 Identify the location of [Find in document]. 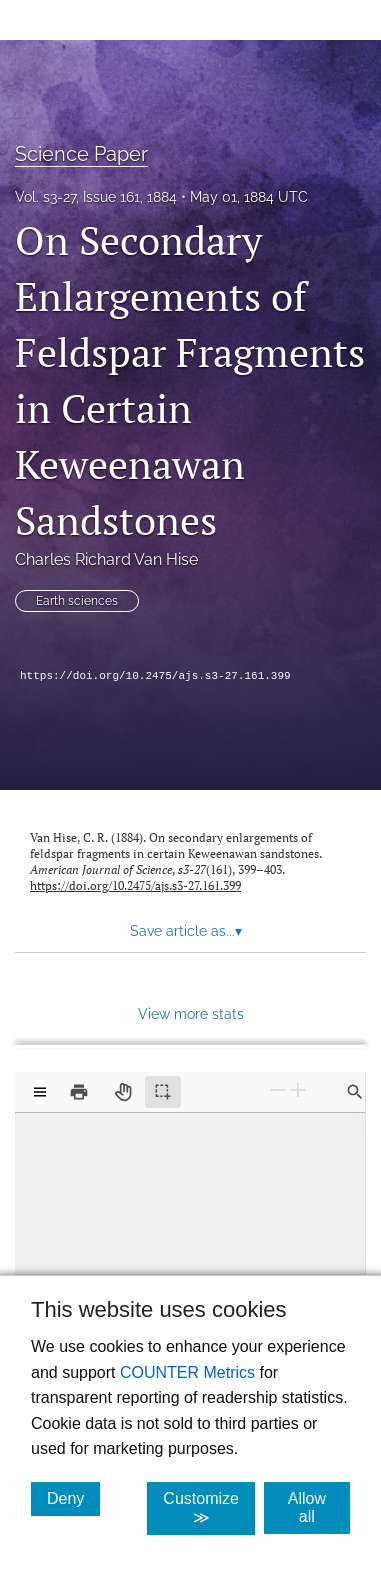
(355, 1092).